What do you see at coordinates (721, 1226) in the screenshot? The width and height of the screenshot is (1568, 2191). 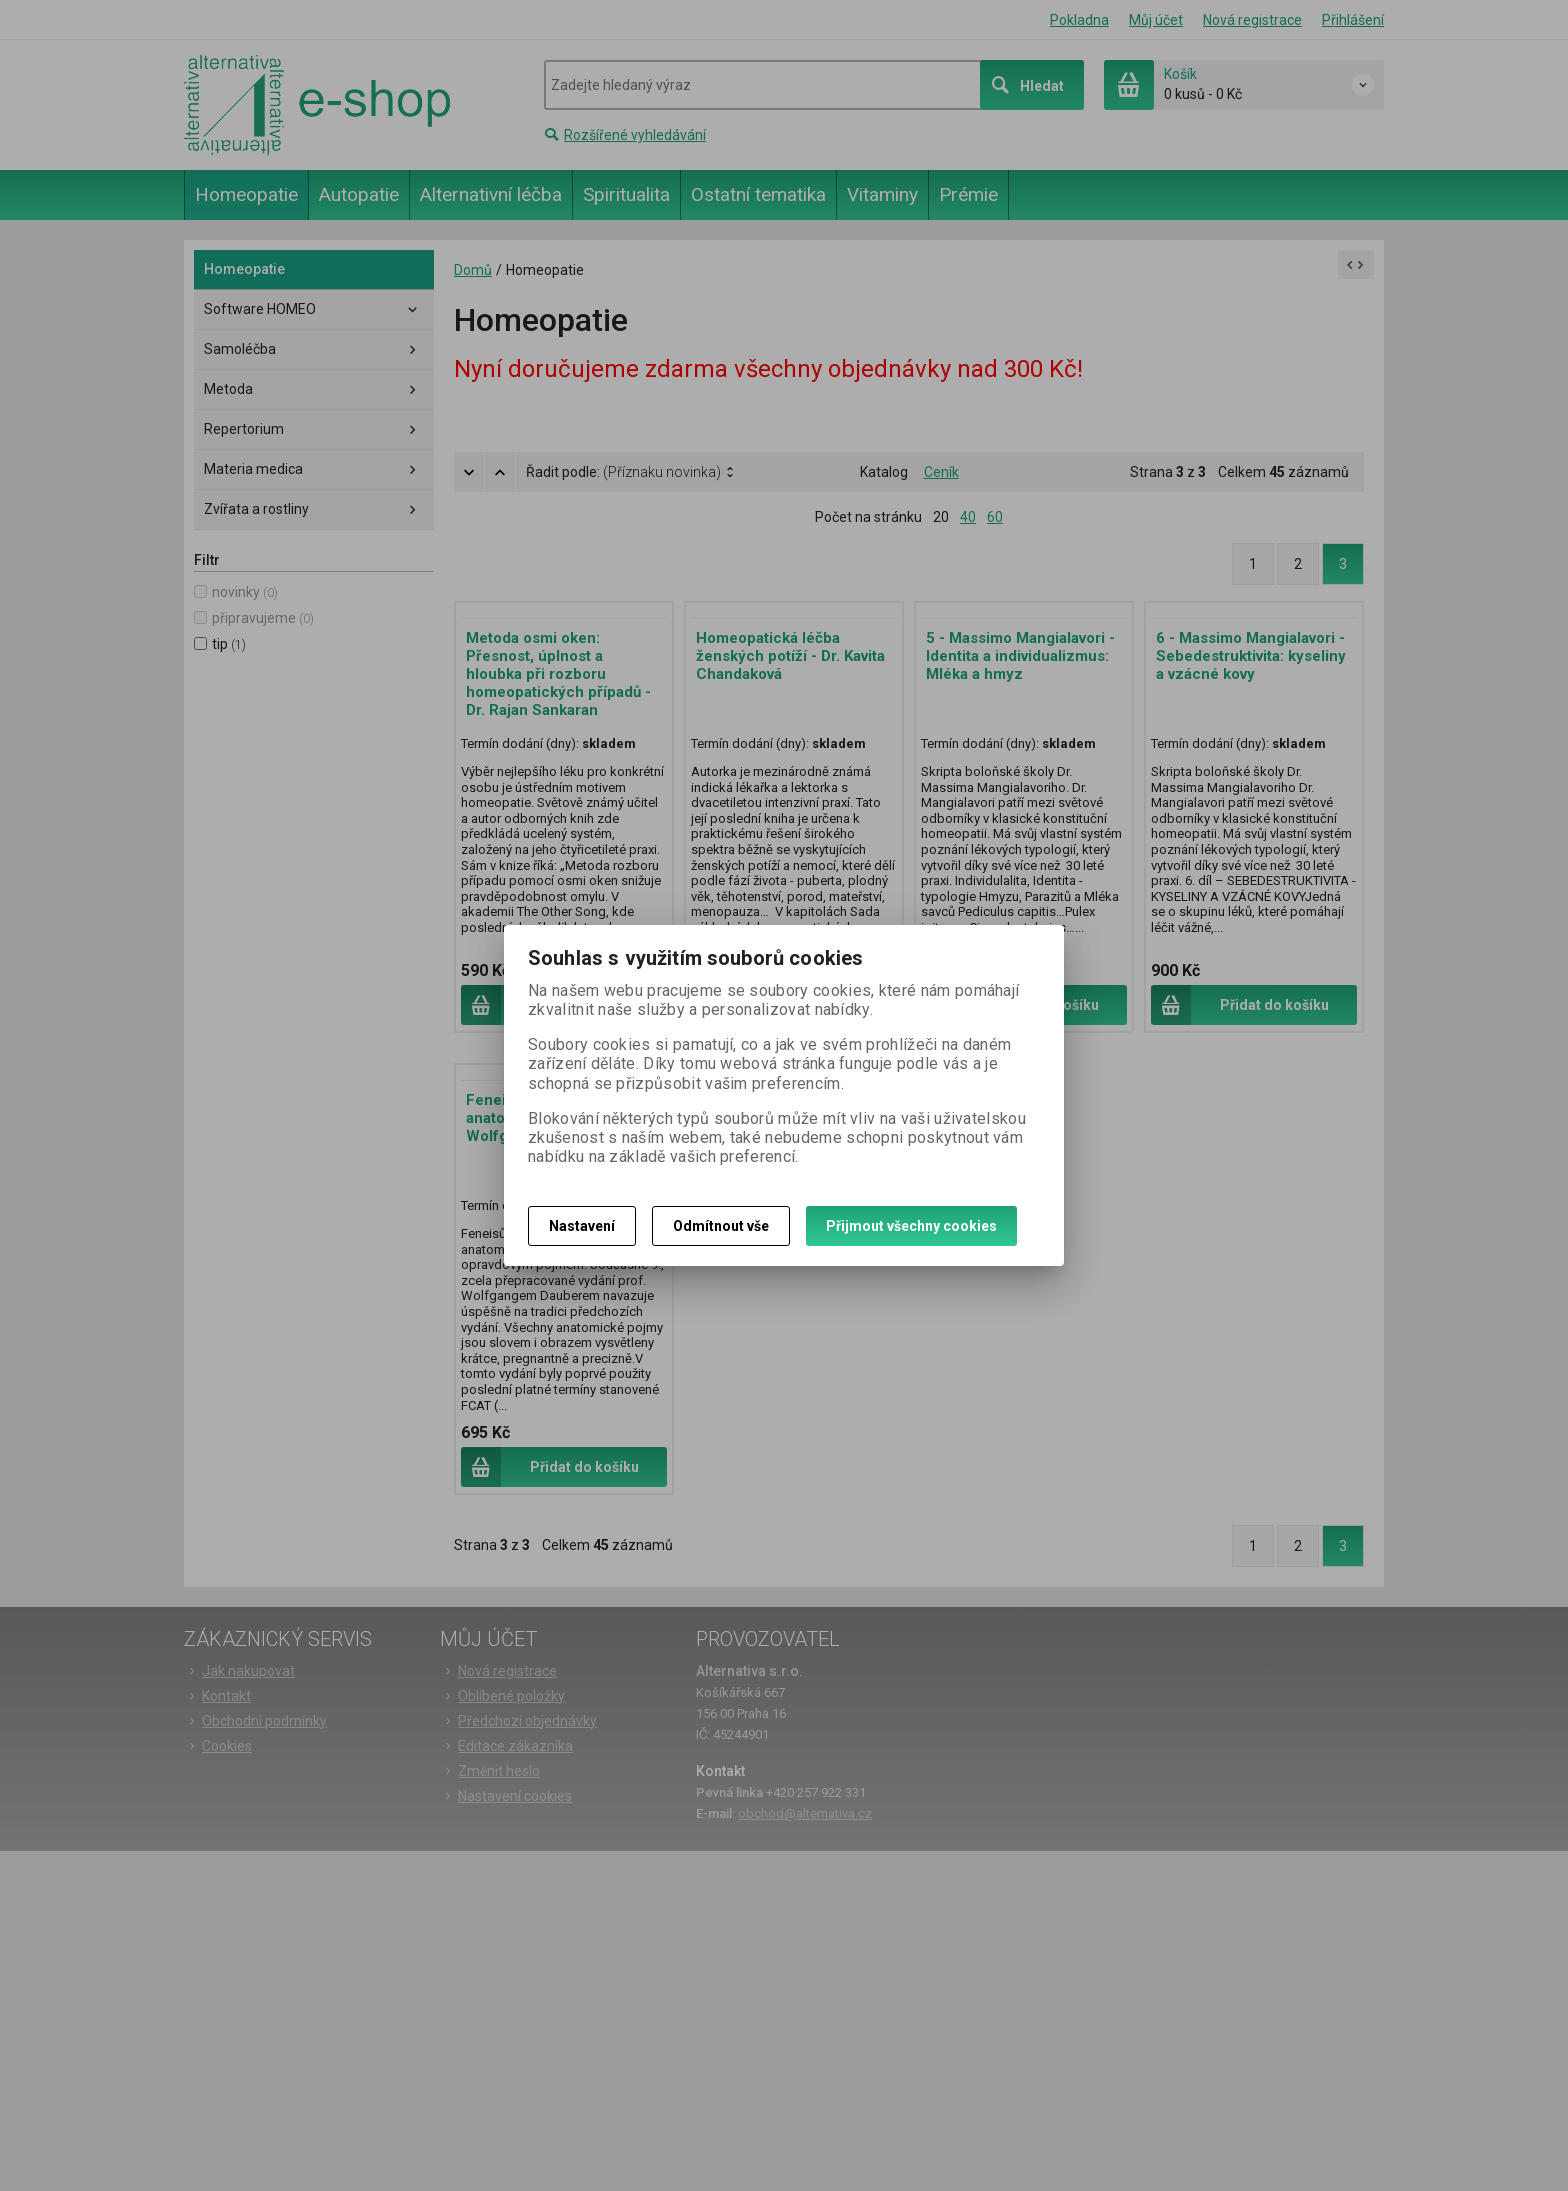 I see `Odmítnout vše` at bounding box center [721, 1226].